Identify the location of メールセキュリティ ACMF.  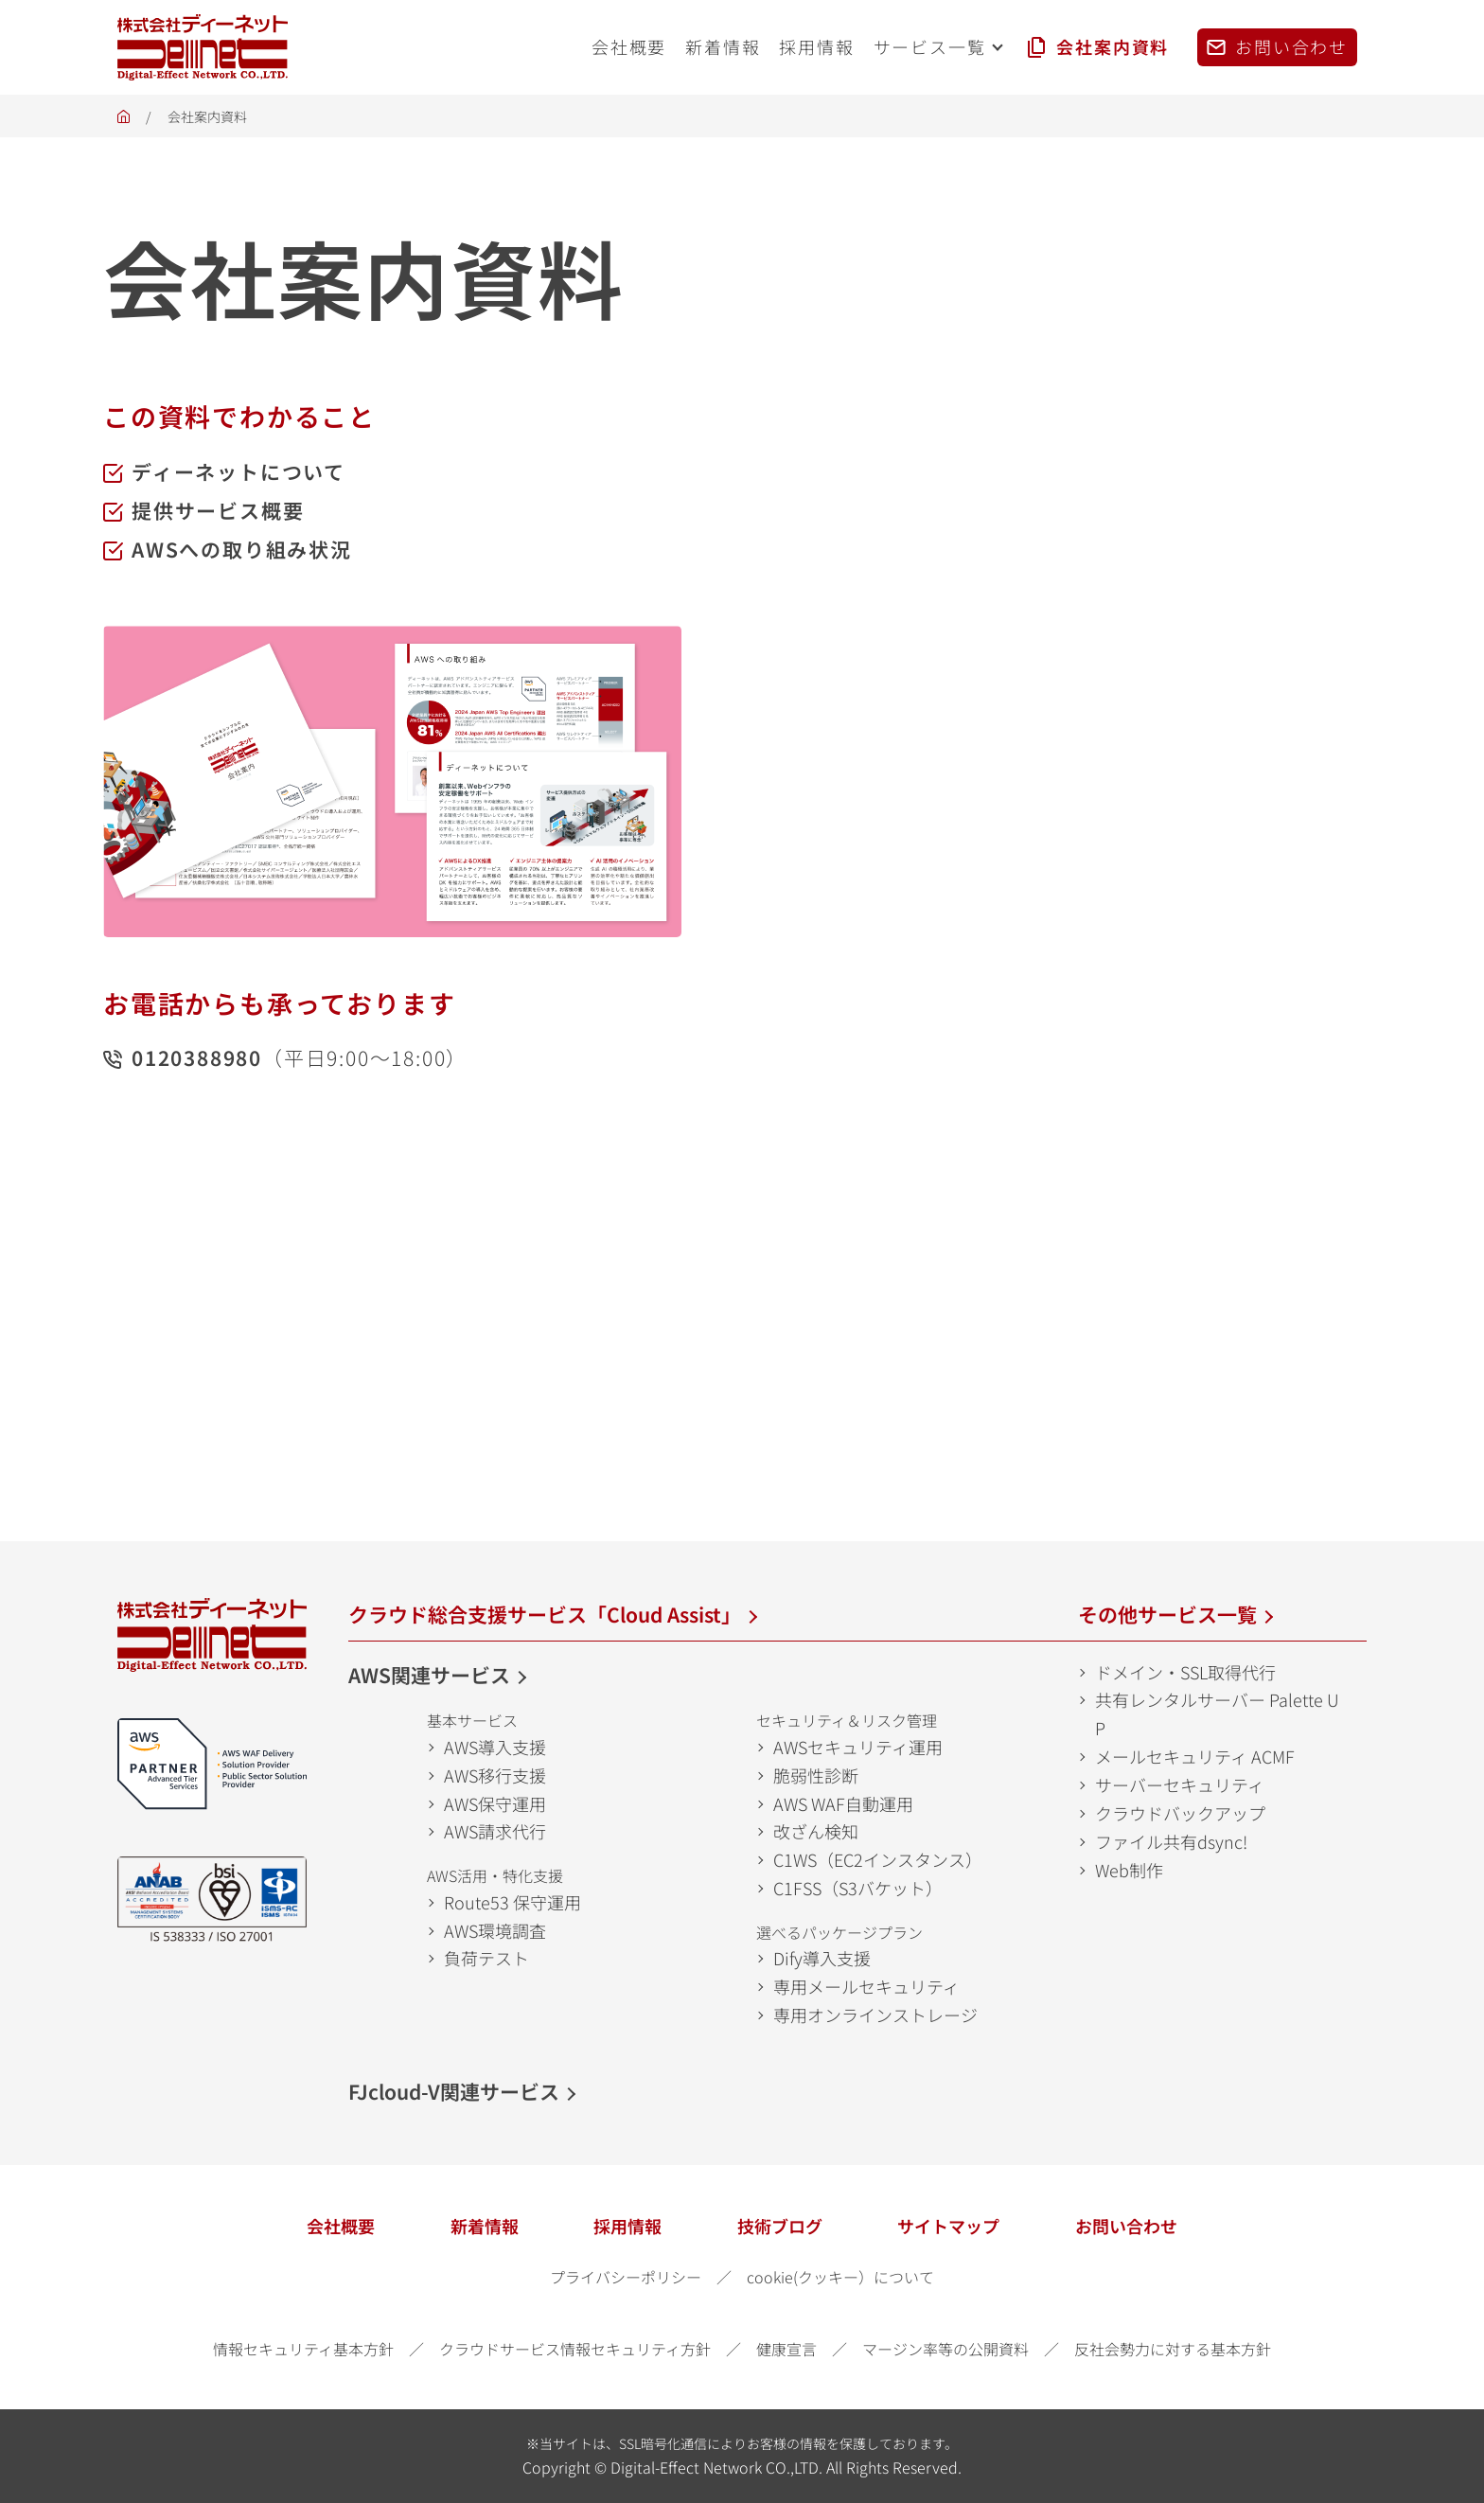
(1195, 1756).